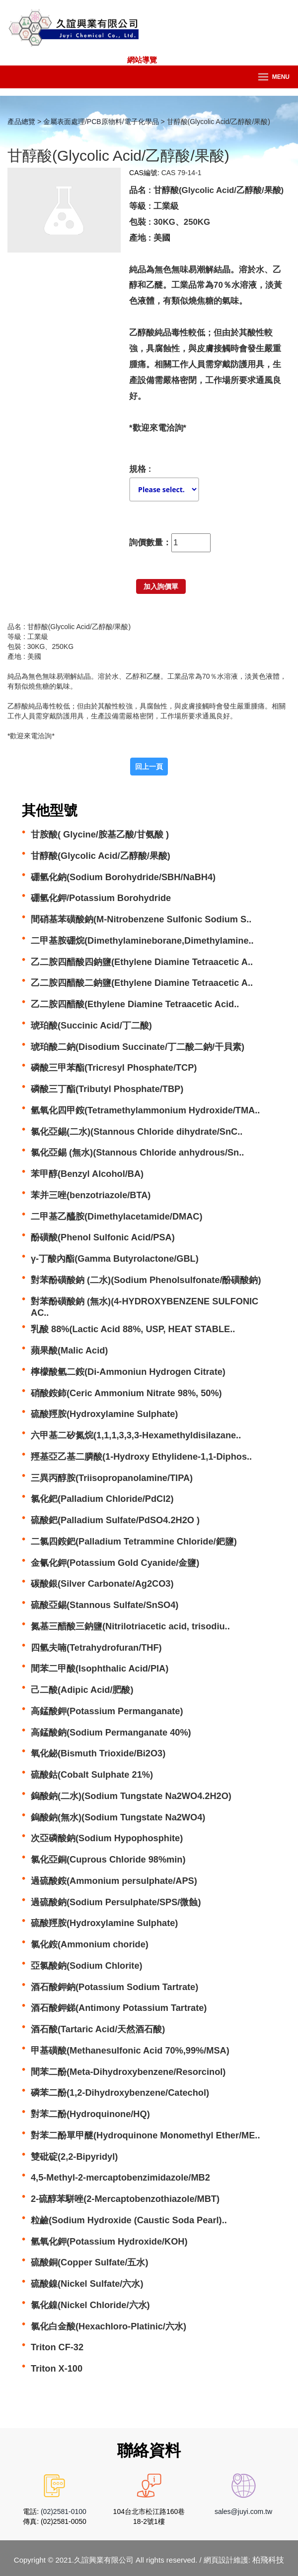 This screenshot has height=2576, width=298. What do you see at coordinates (141, 1457) in the screenshot?
I see `羥基亞乙基二膦酸(1-Hydroxy Ethylidene-1,1-Diphos..` at bounding box center [141, 1457].